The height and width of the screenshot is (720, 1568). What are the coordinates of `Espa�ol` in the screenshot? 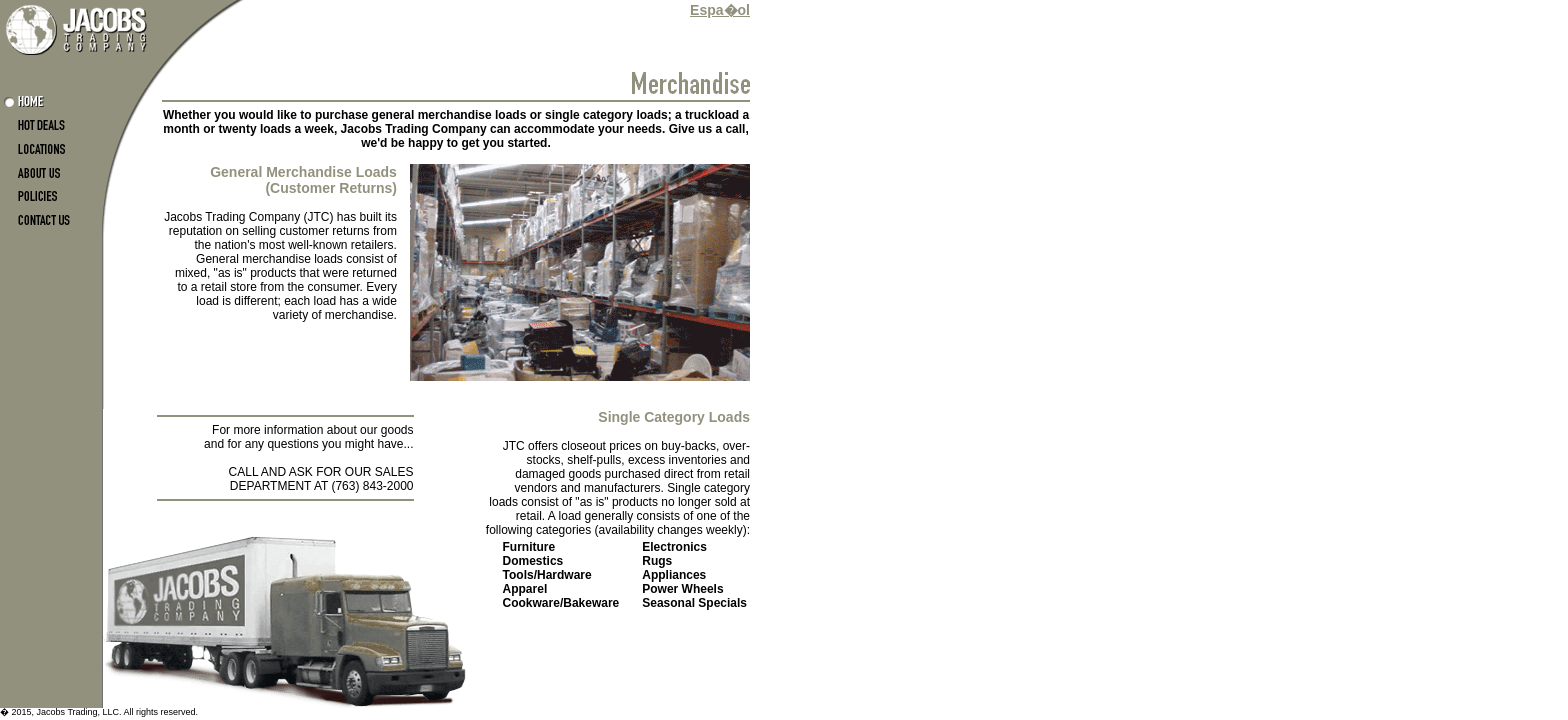 It's located at (720, 10).